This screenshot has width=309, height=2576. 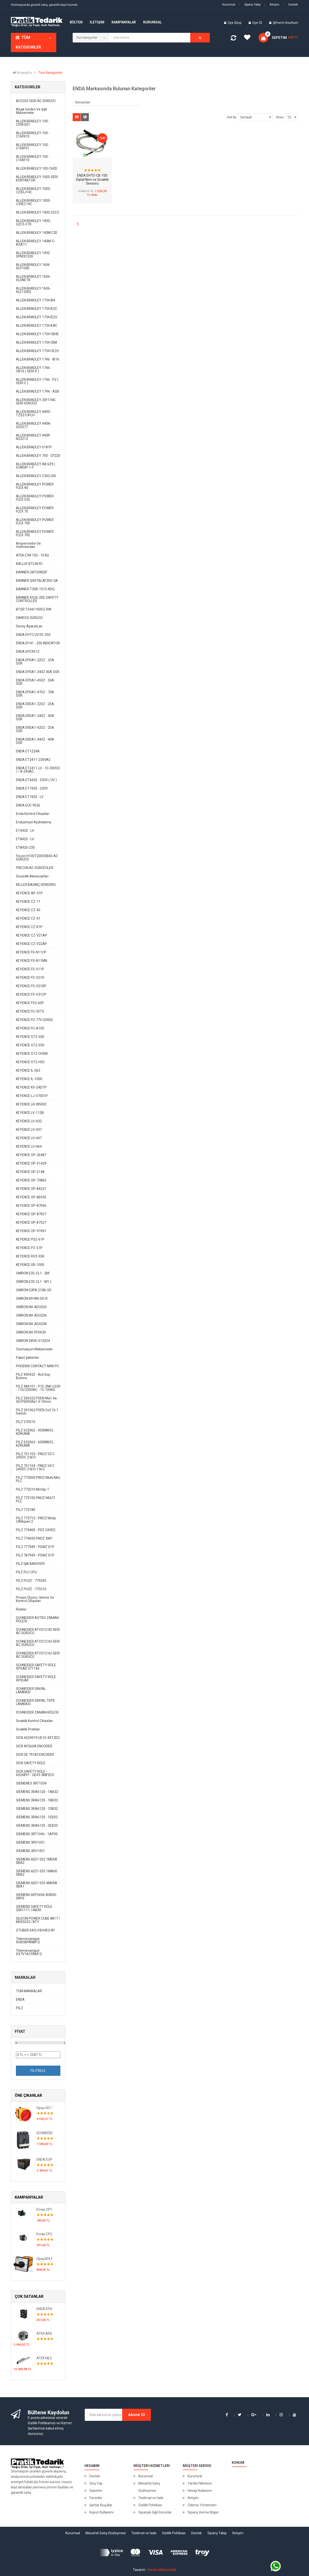 I want to click on OMRON G3PA 210B-VD, so click(x=33, y=1290).